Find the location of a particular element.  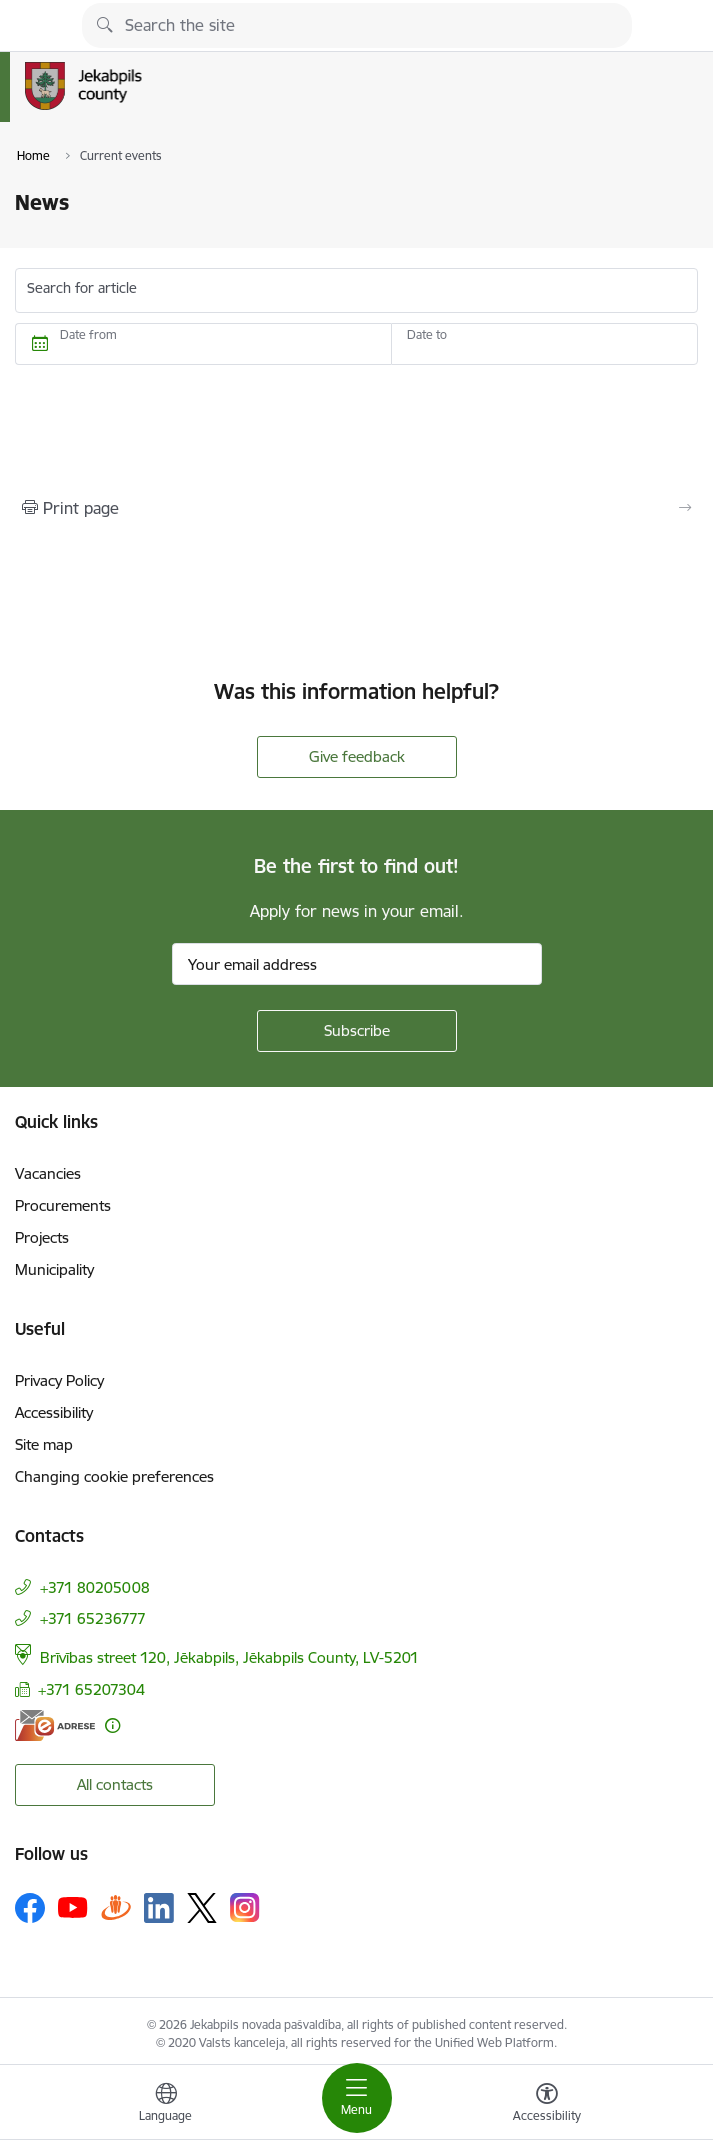

Date from is located at coordinates (88, 334).